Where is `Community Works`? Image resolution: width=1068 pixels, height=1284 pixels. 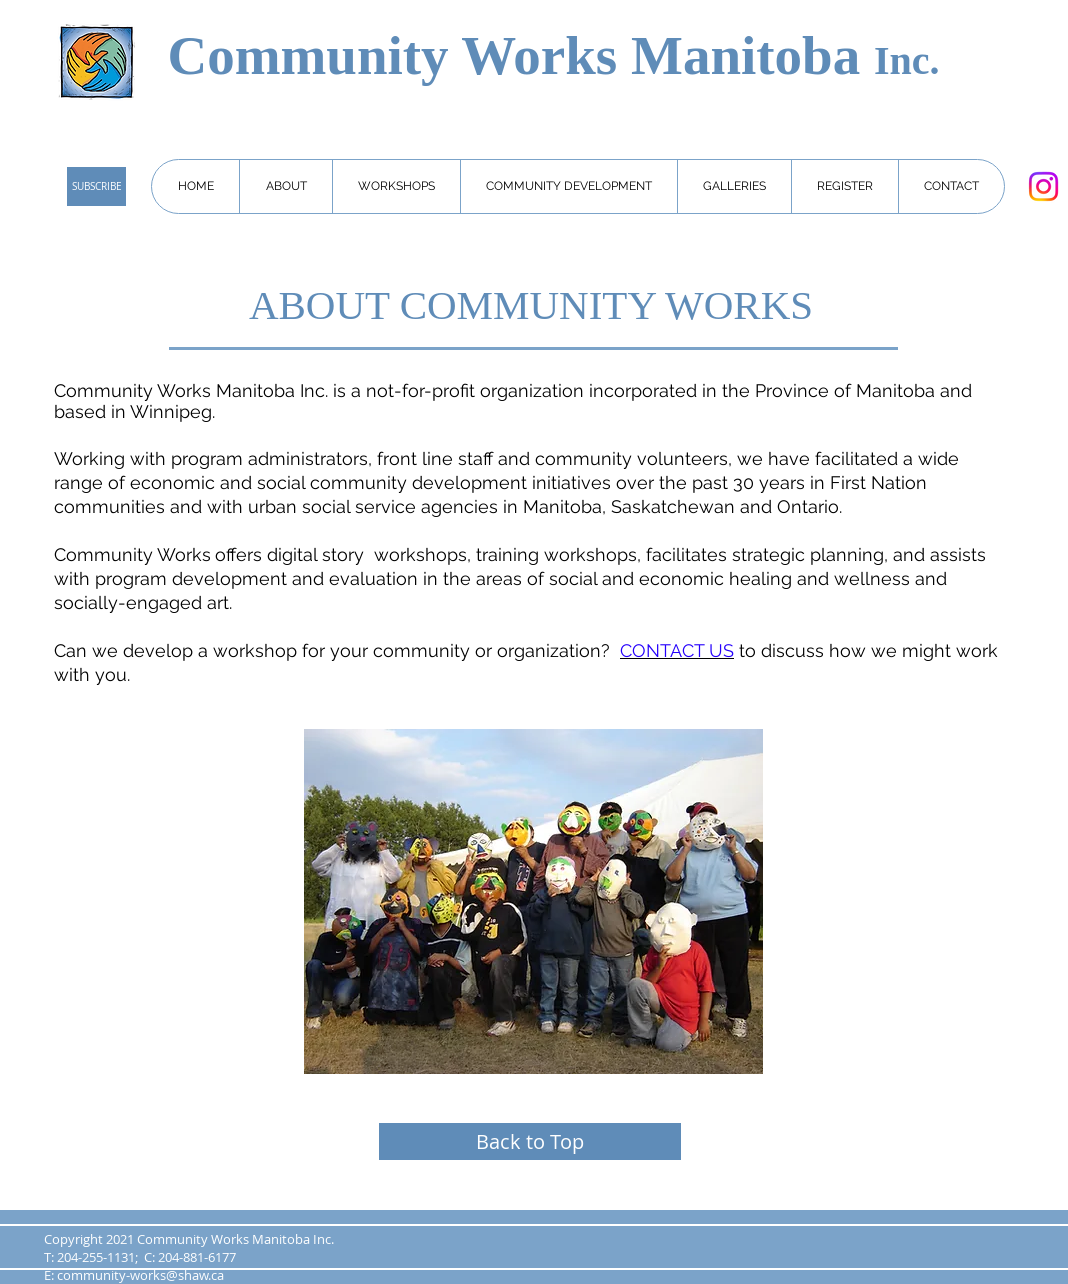 Community Works is located at coordinates (399, 55).